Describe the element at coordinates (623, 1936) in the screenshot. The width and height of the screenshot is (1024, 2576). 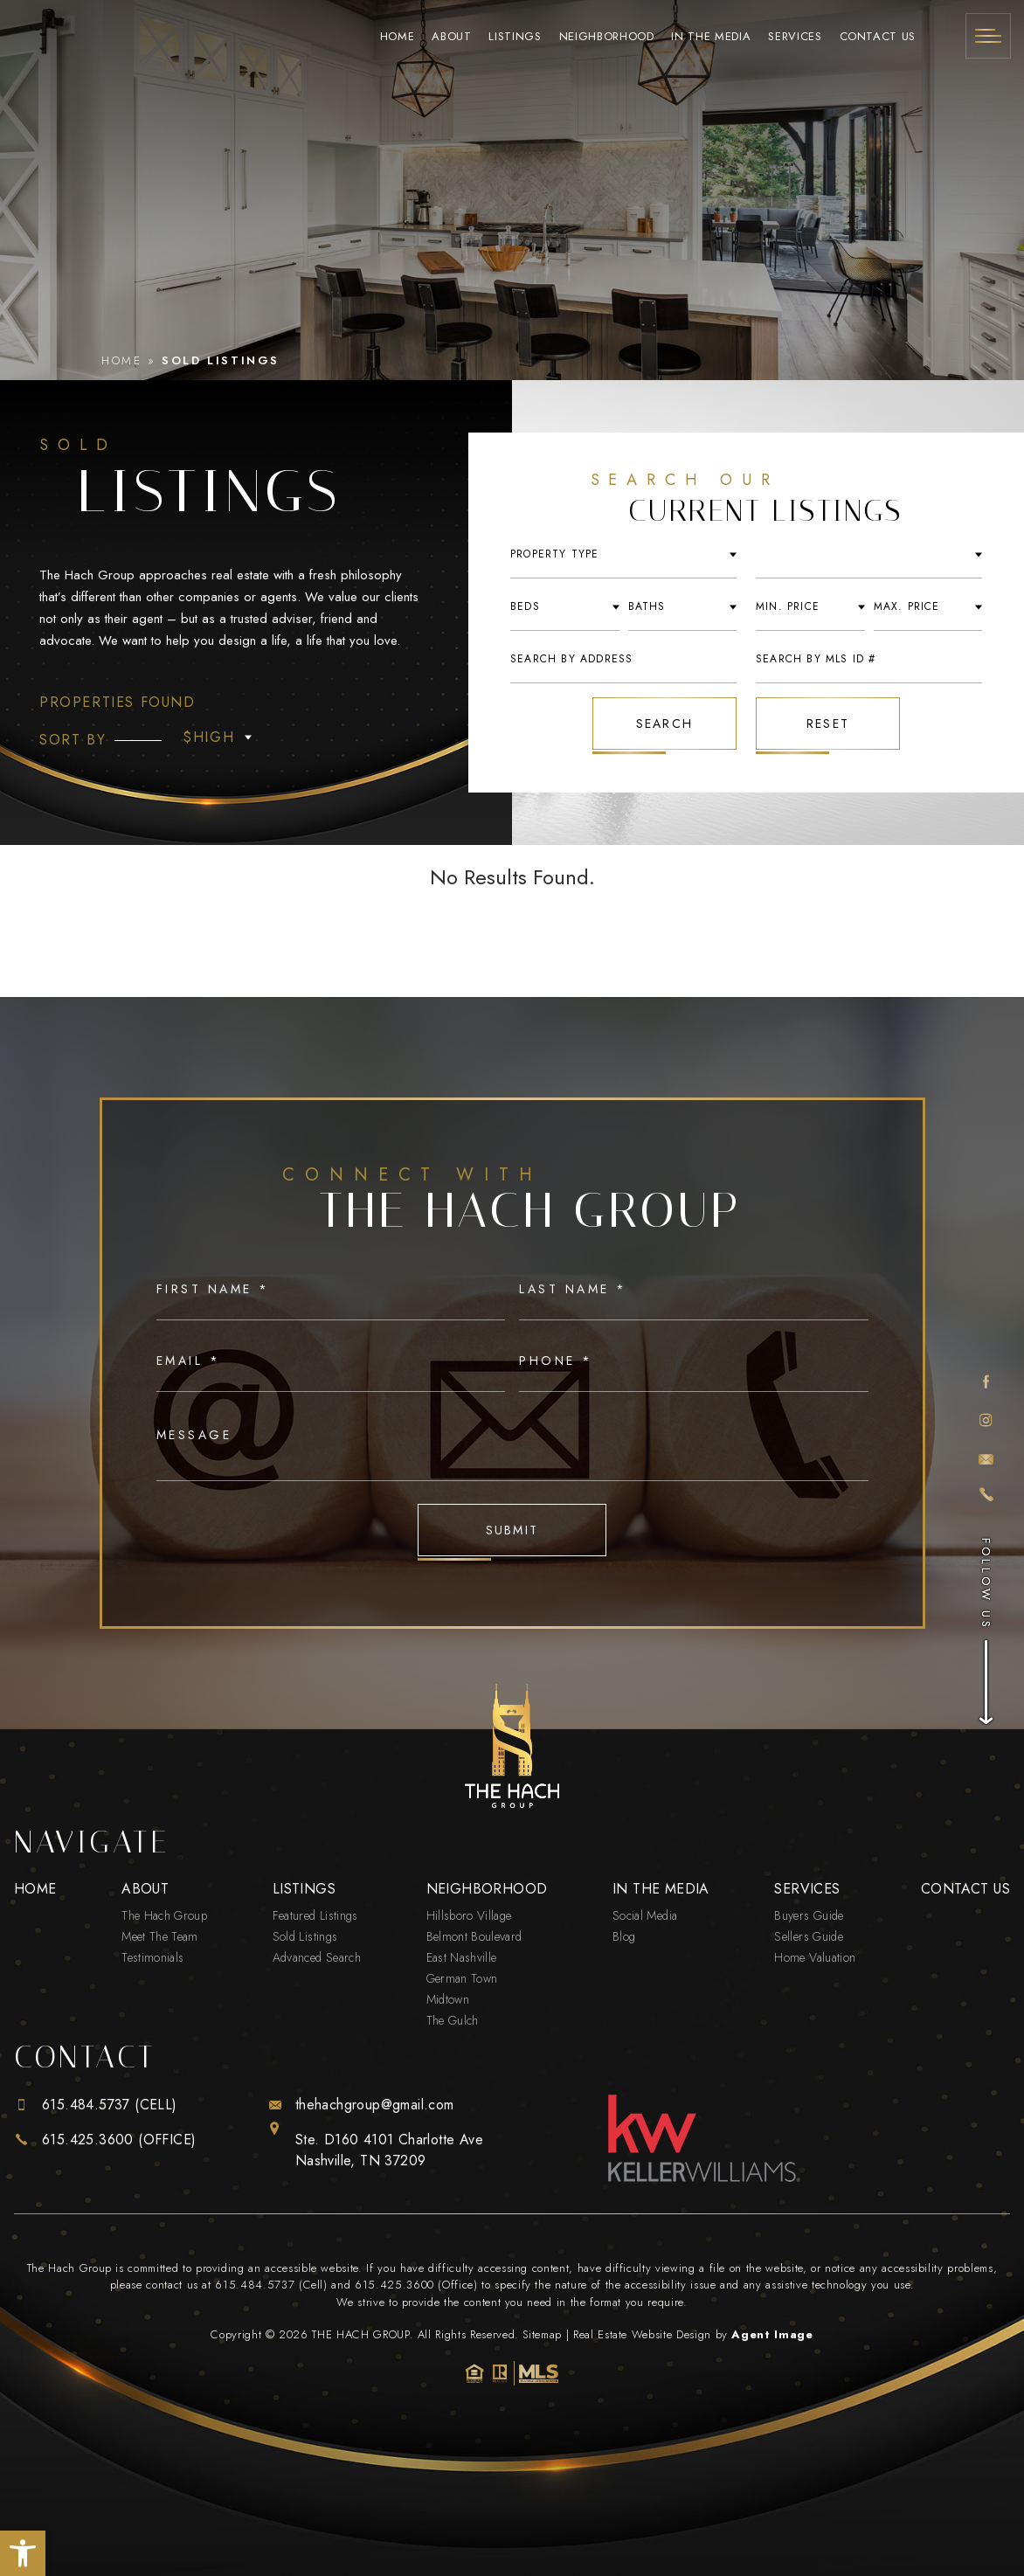
I see `Blog` at that location.